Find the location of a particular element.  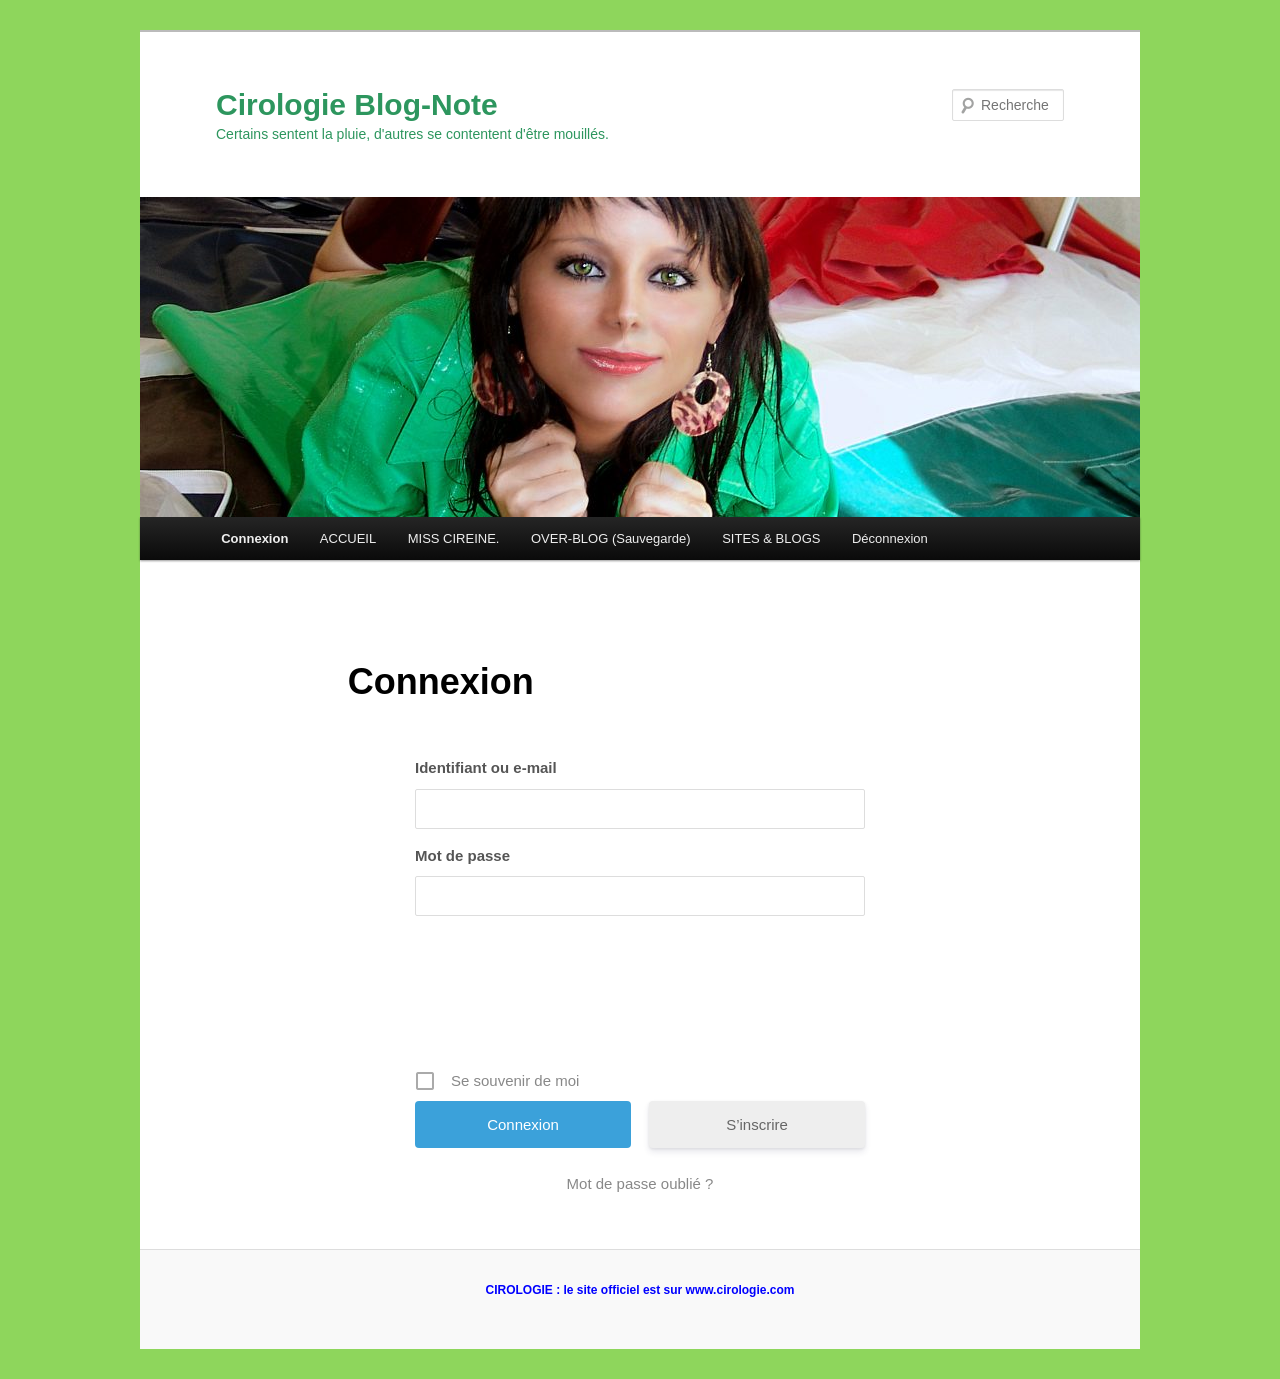

OVER-BLOG (Sauvegarde) is located at coordinates (611, 538).